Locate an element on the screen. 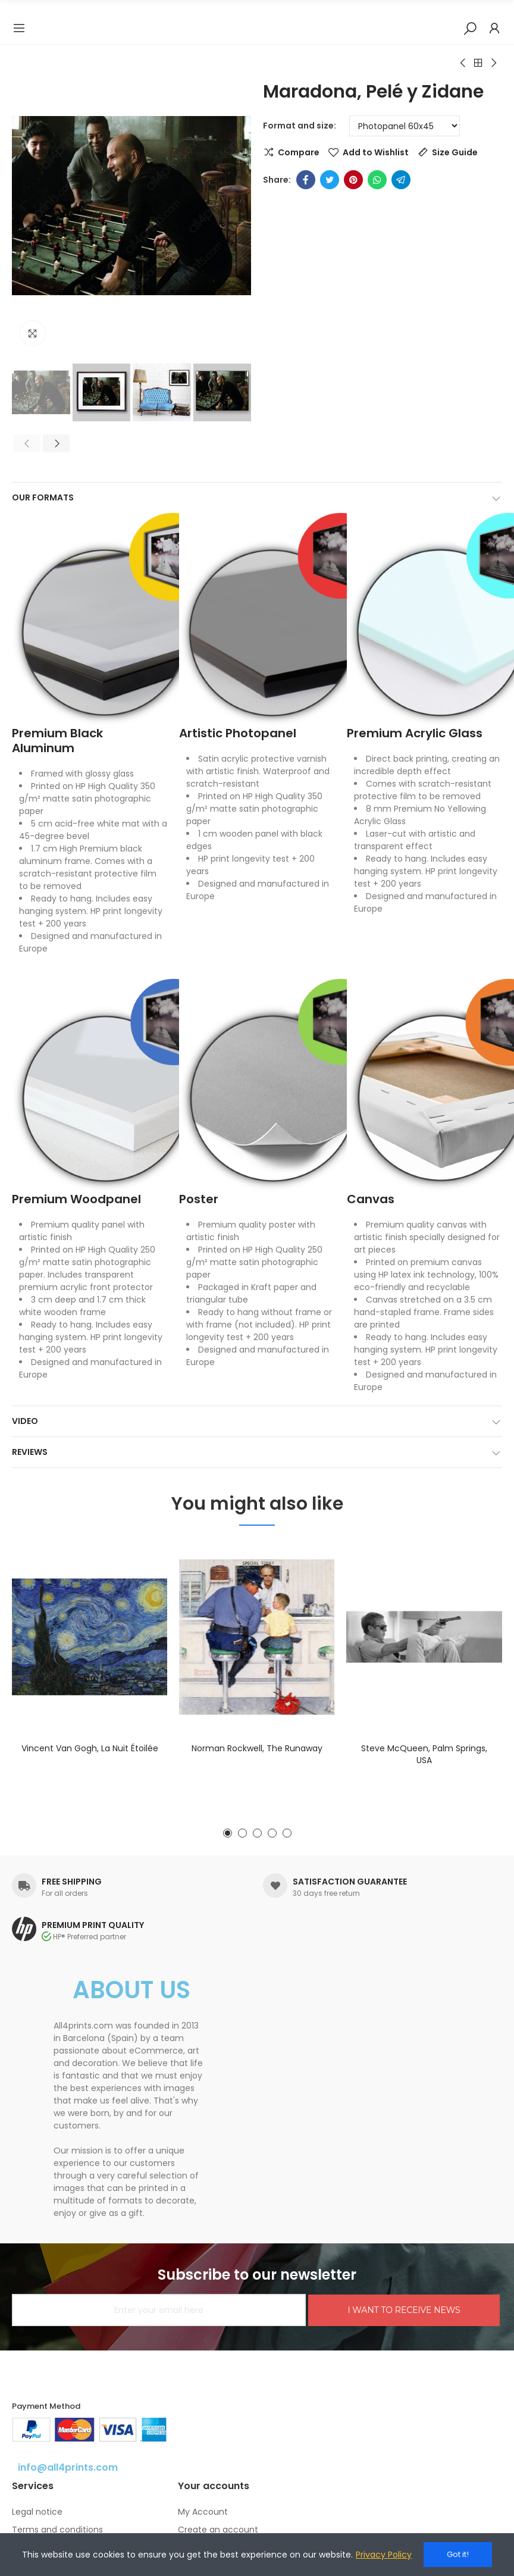 The width and height of the screenshot is (514, 2576). Vincent van Gogh, La nuit étoilée is located at coordinates (89, 1748).